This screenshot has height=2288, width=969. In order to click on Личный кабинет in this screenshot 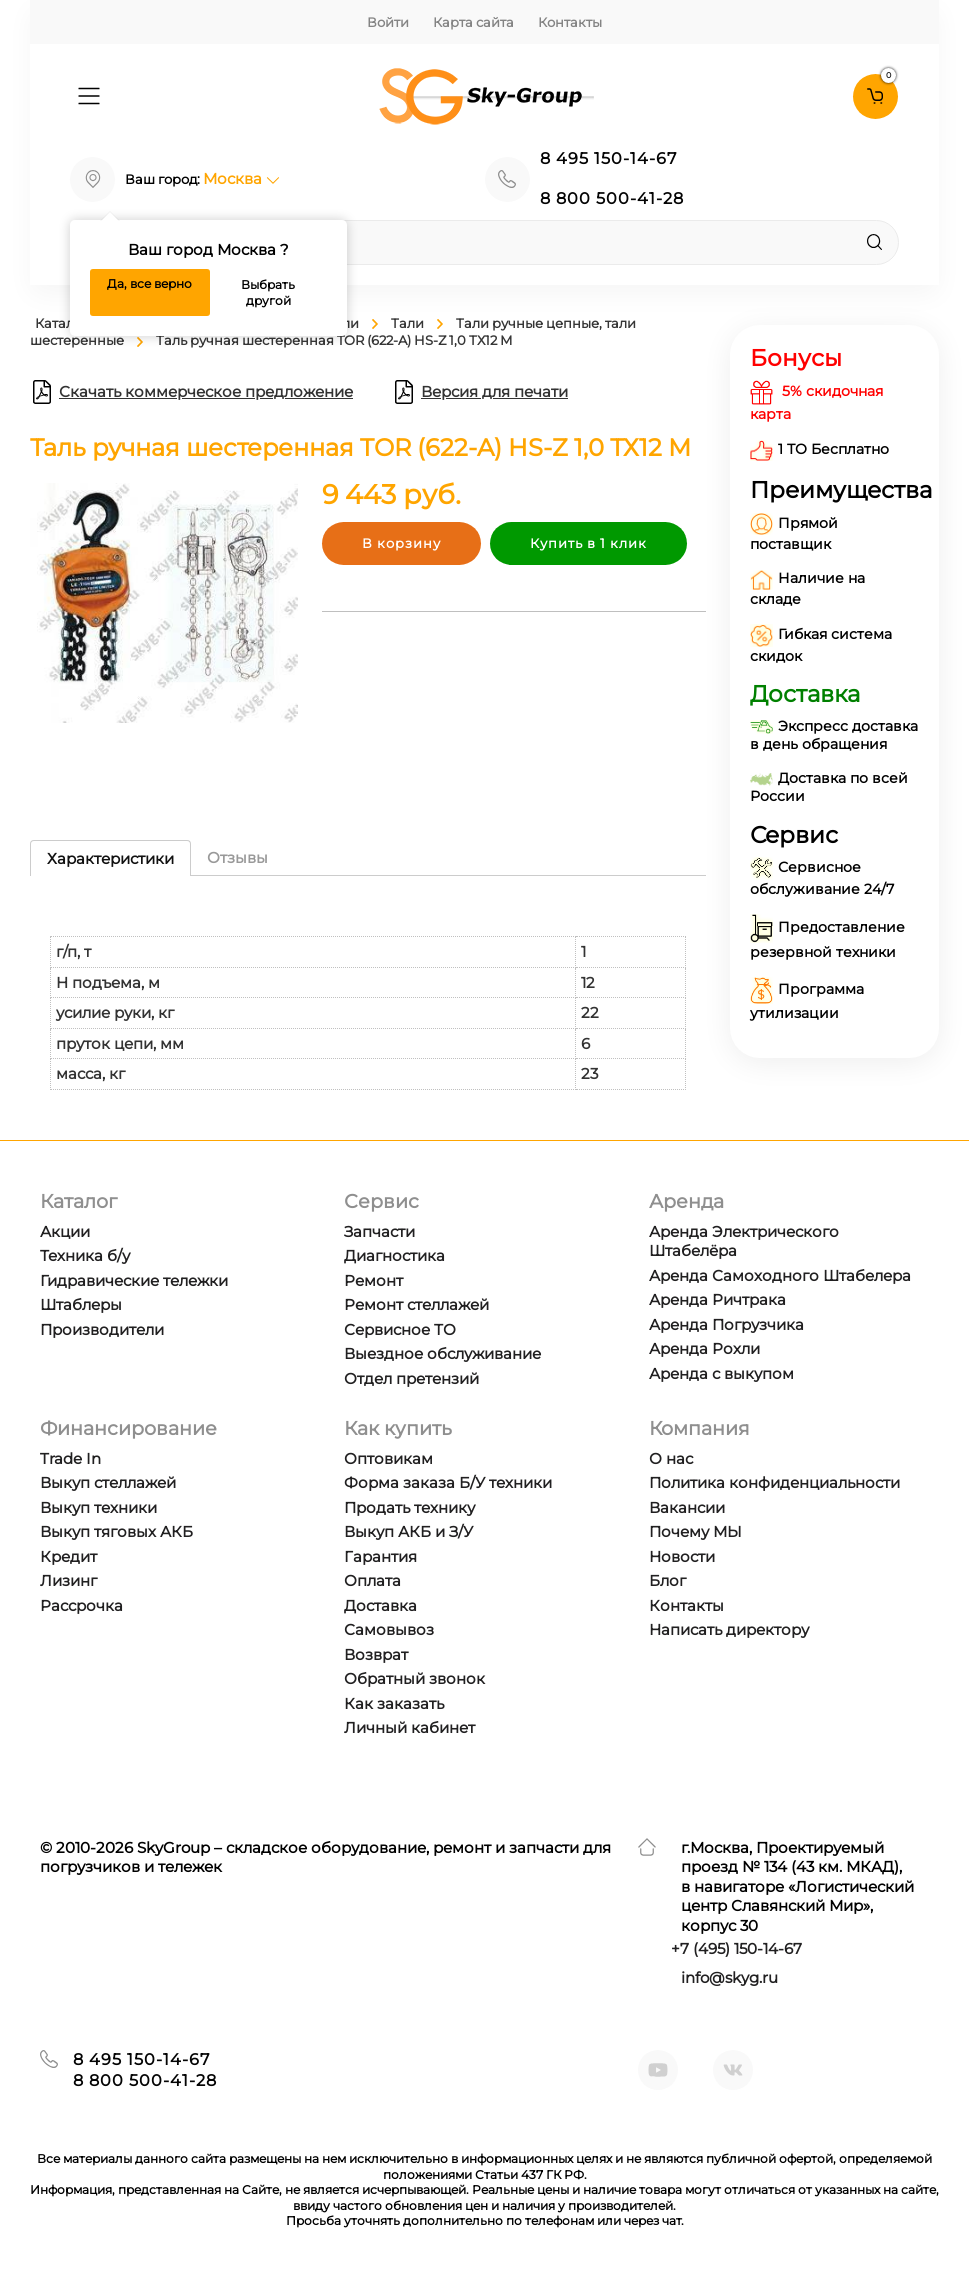, I will do `click(409, 1727)`.